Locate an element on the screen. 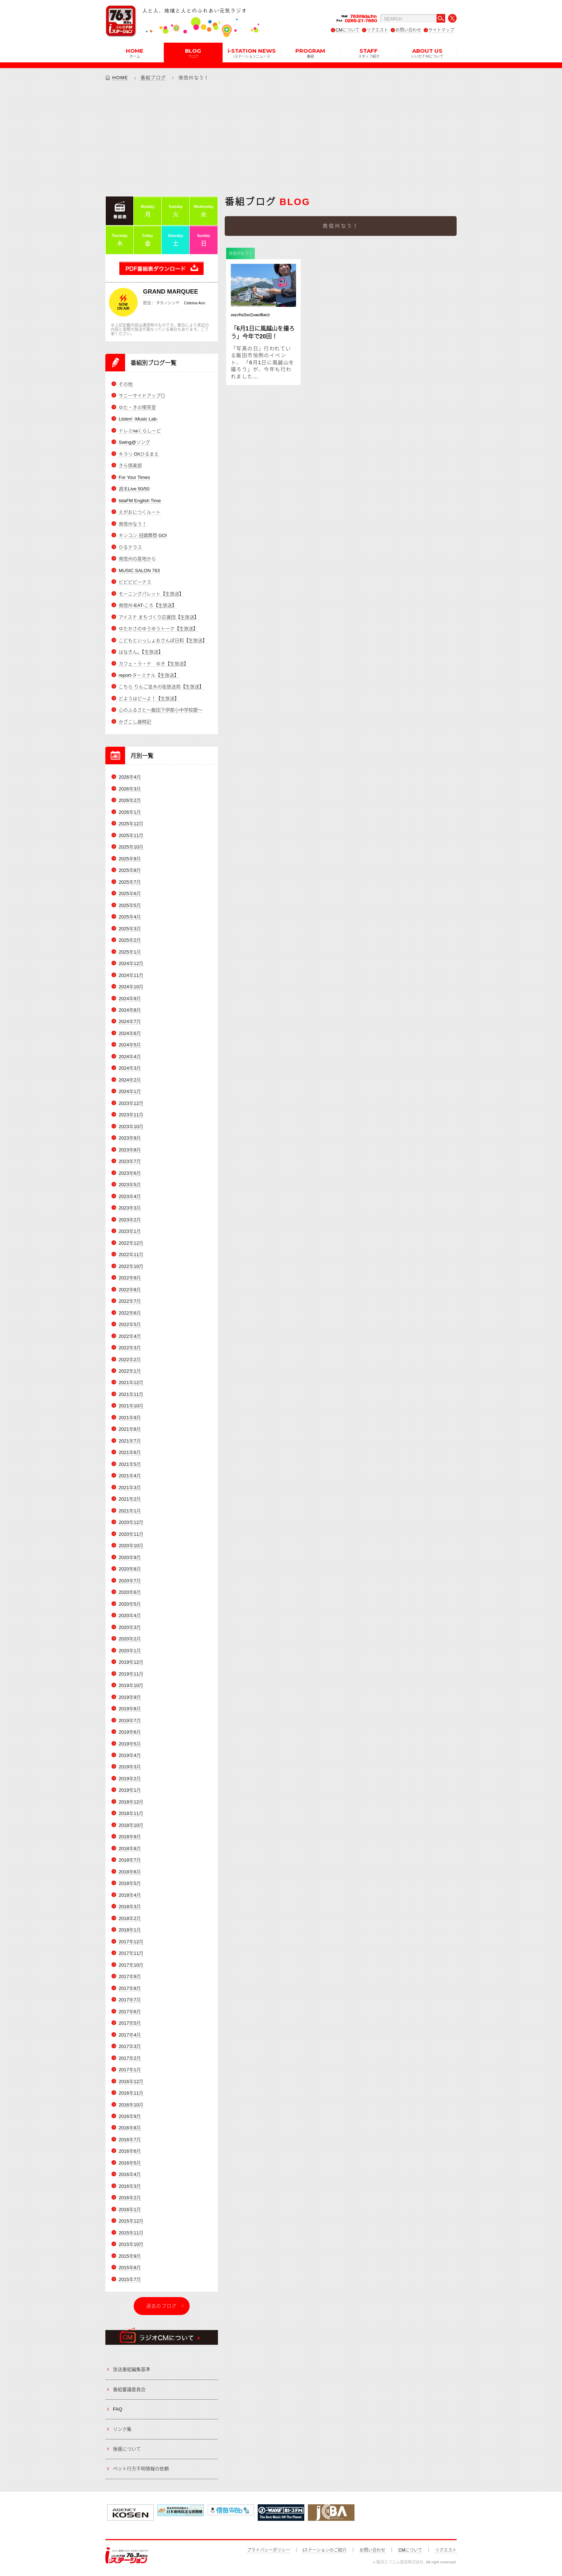 The image size is (562, 2576). 2019年9月 is located at coordinates (130, 1697).